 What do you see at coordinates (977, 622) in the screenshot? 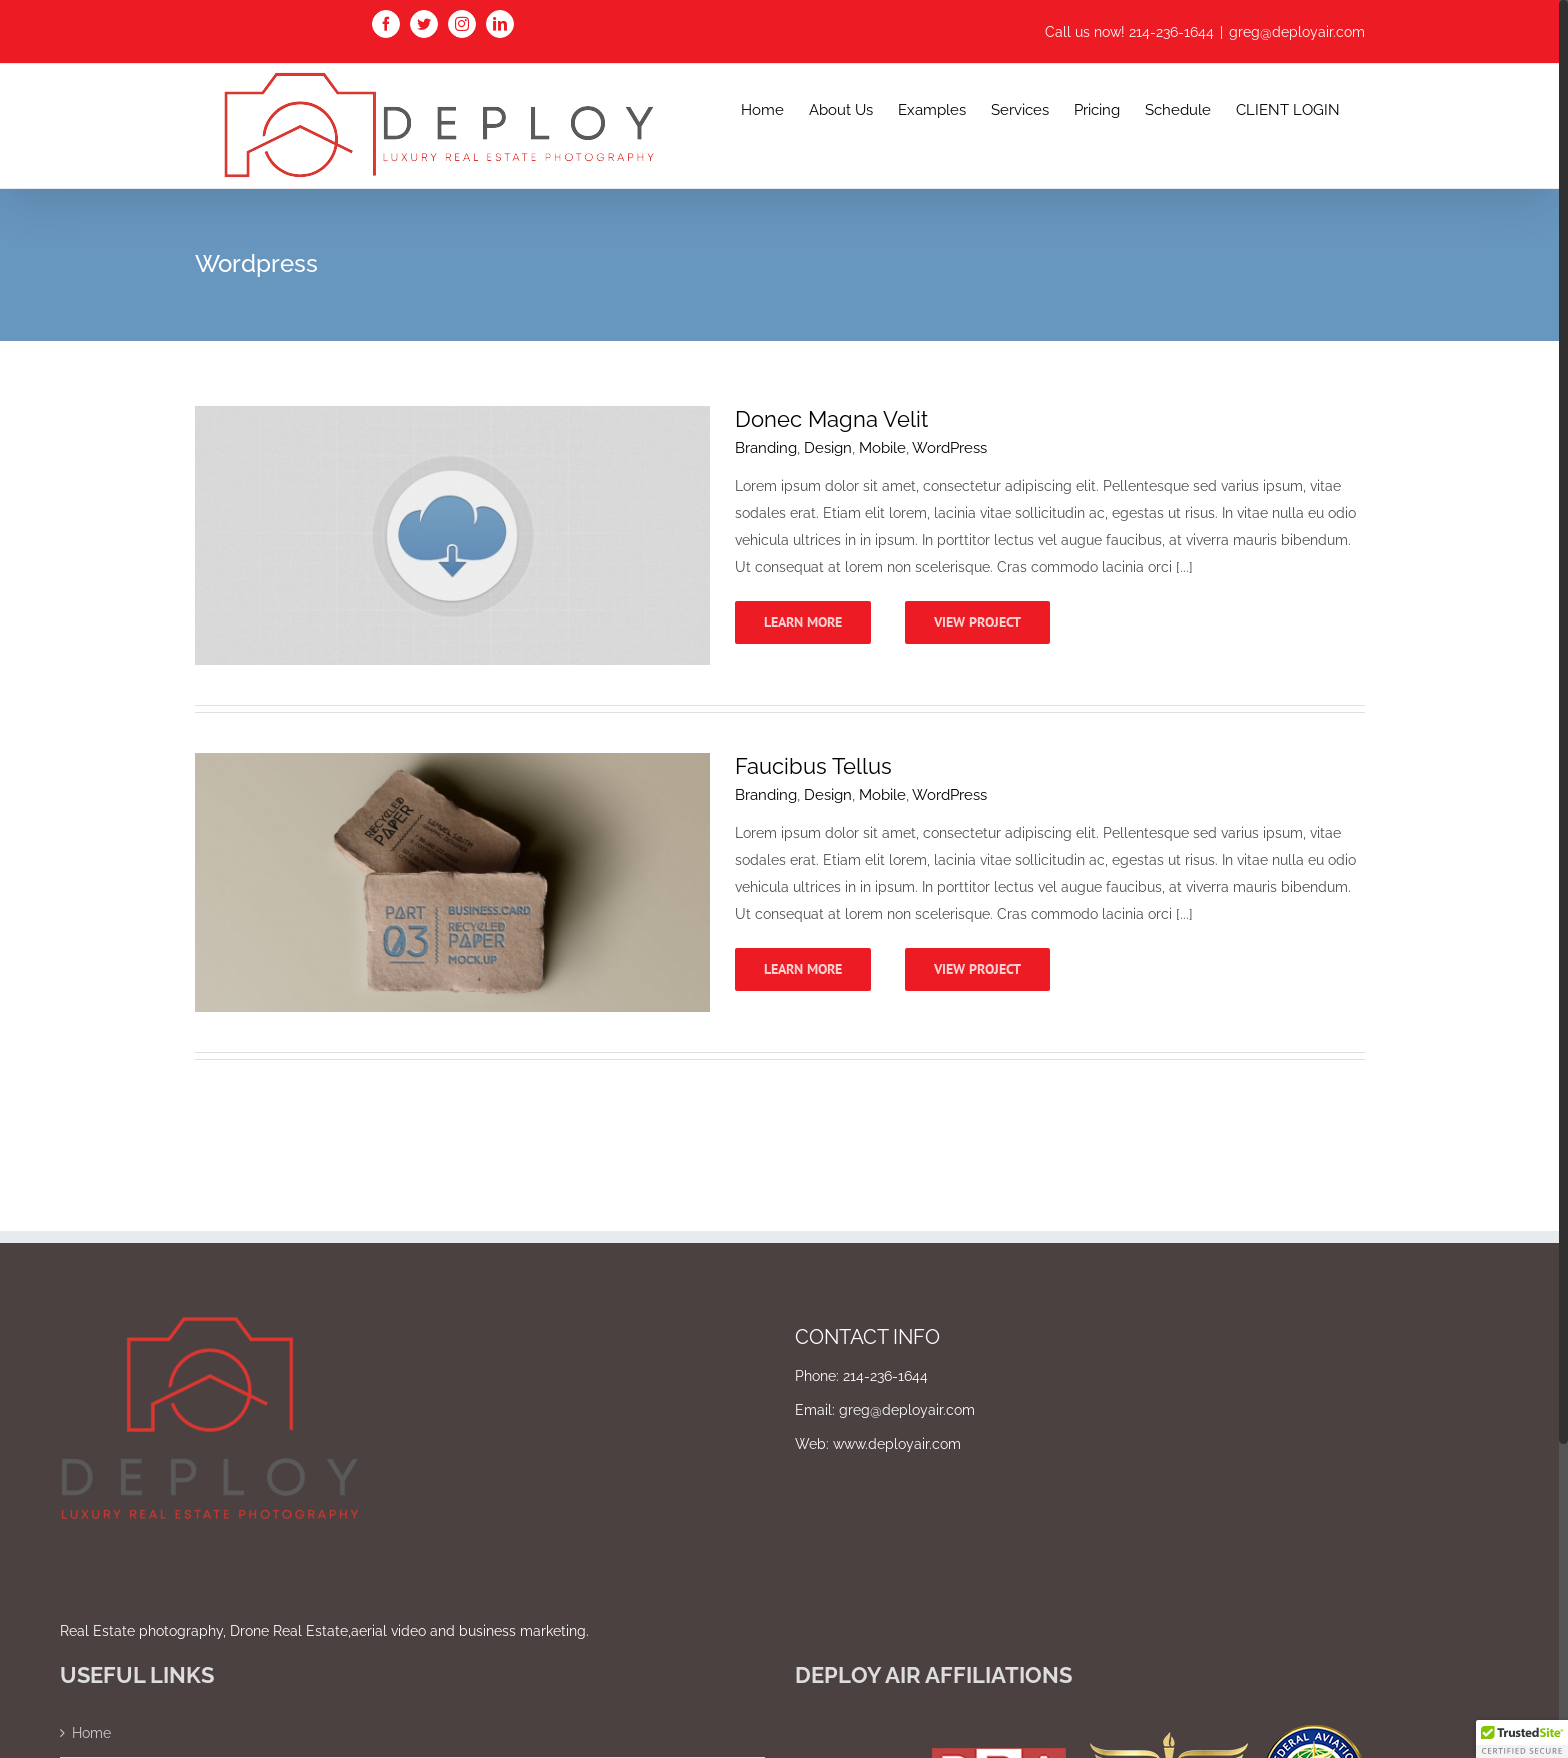
I see `View Project` at bounding box center [977, 622].